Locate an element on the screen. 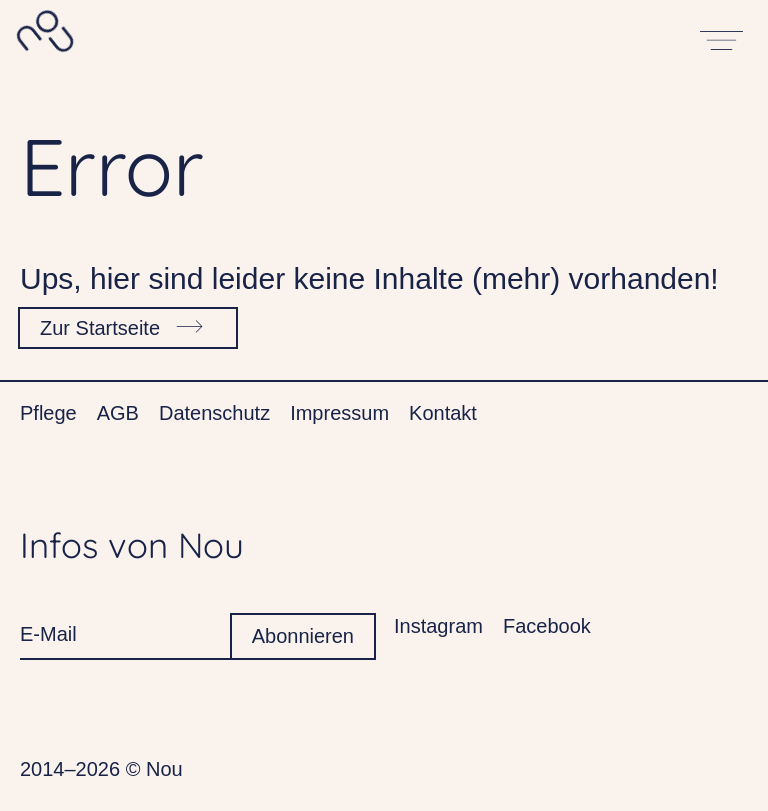  AGB is located at coordinates (118, 413).